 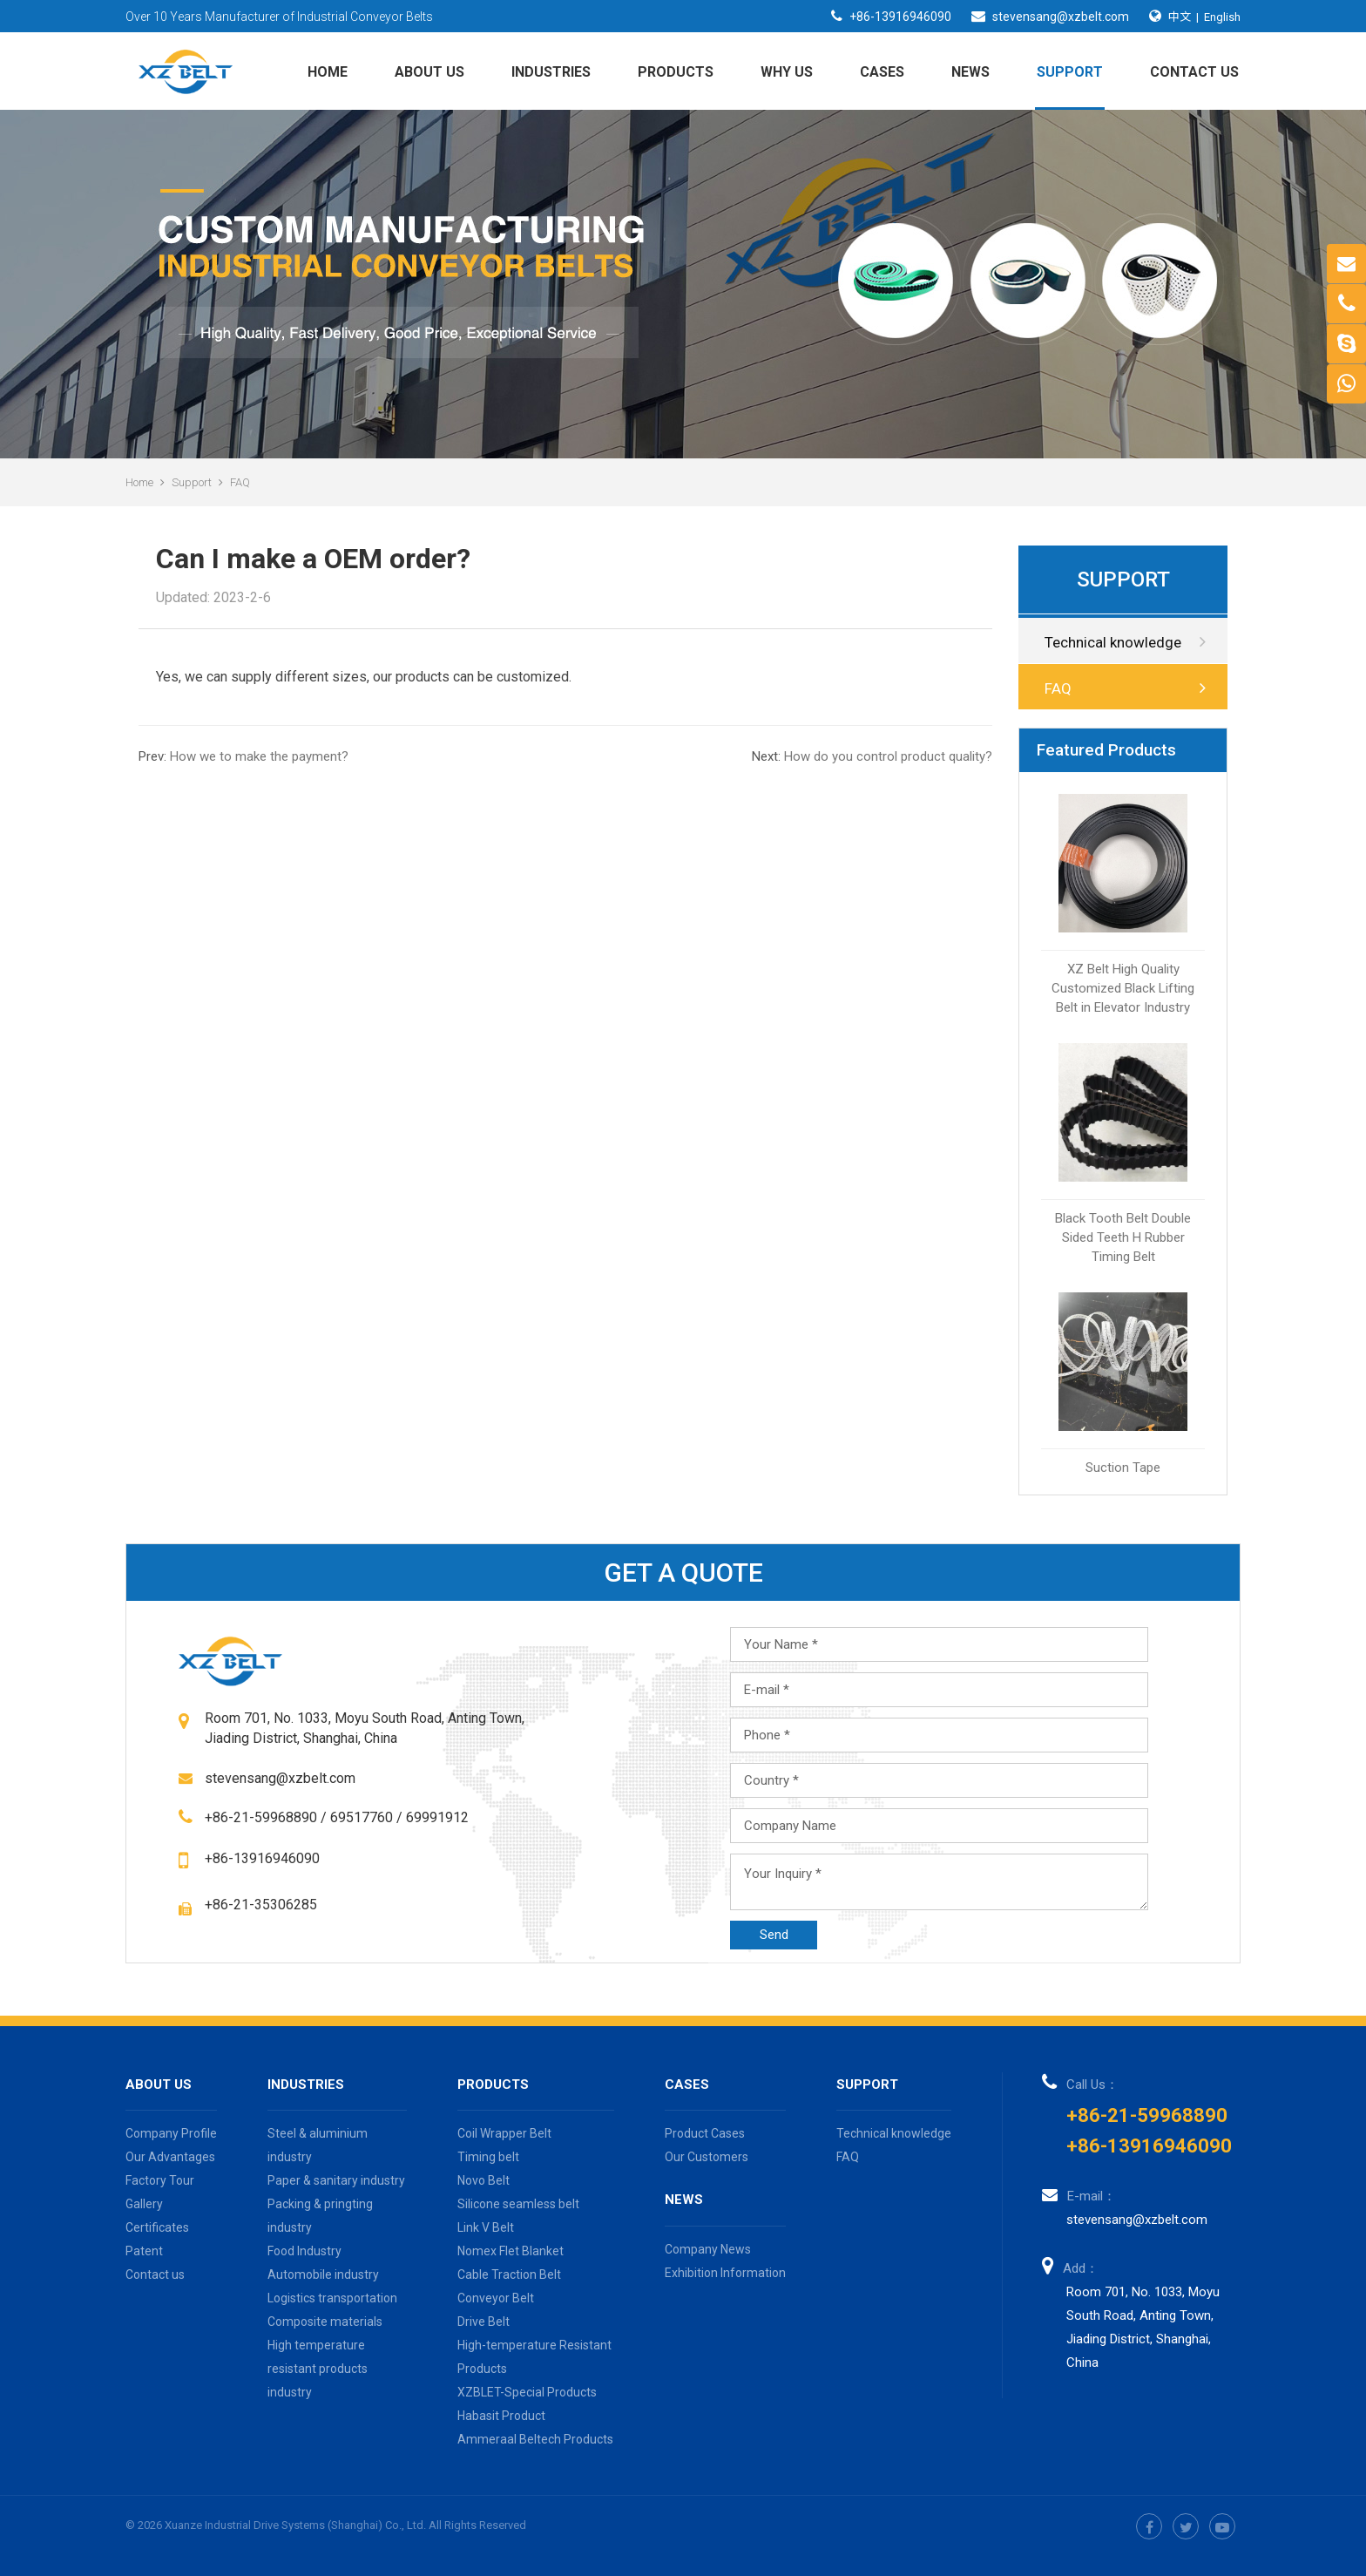 What do you see at coordinates (527, 2392) in the screenshot?
I see `XZBLET-Special Products` at bounding box center [527, 2392].